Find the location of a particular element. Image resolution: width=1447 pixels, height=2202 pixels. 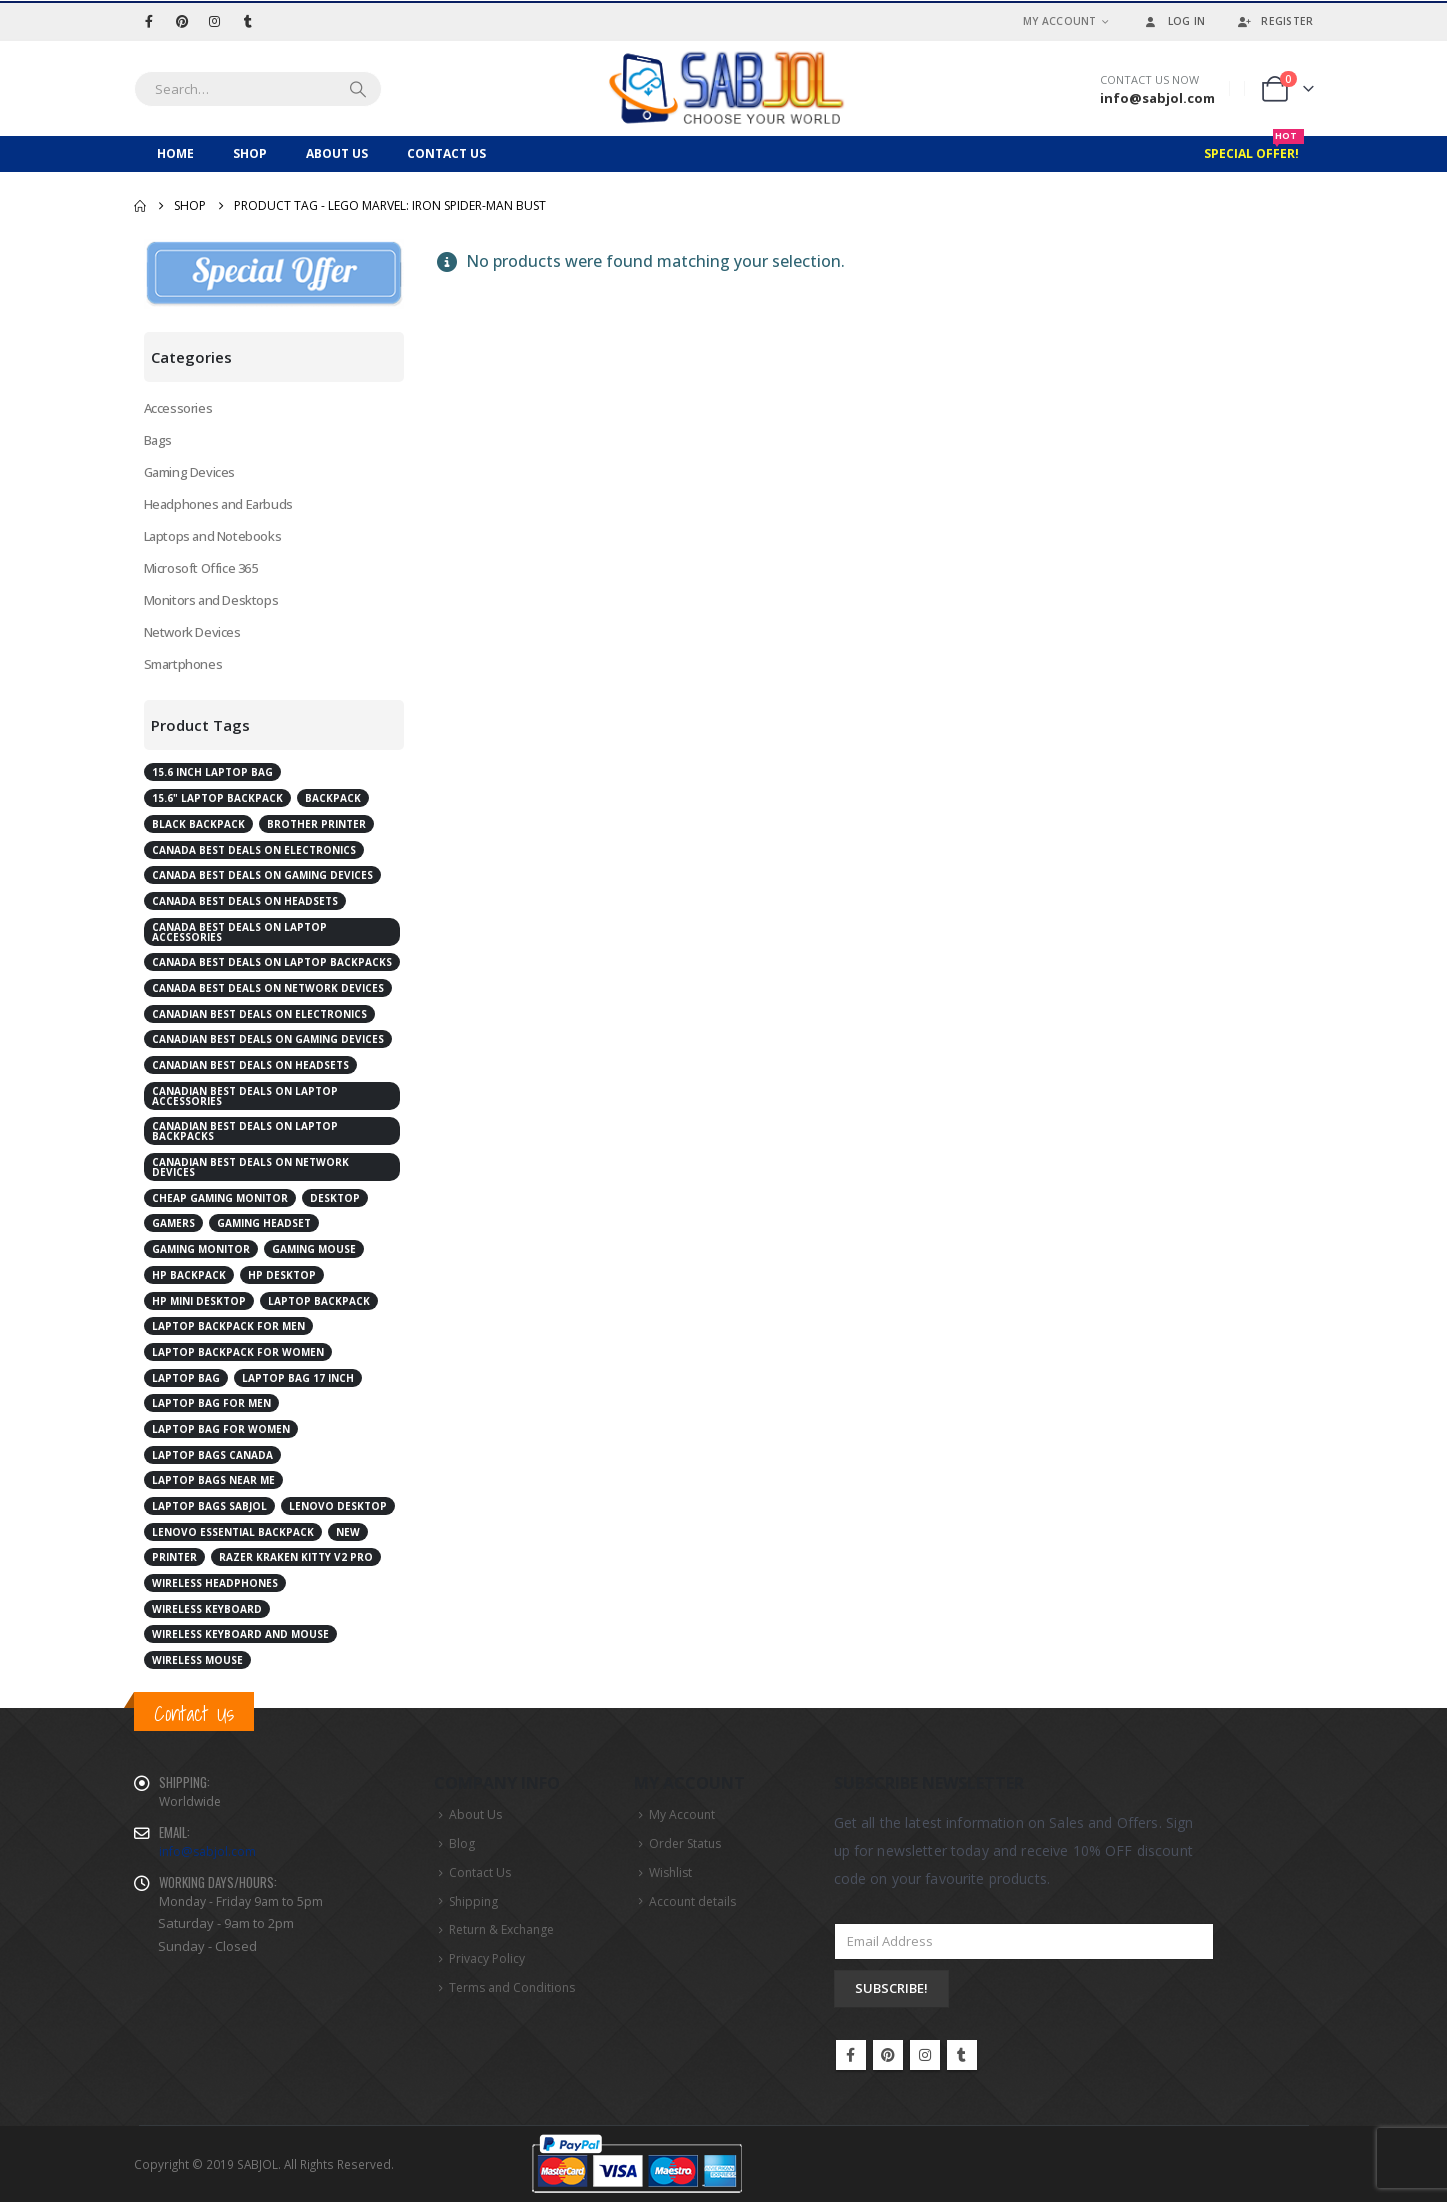

Lenovo Essential Backpack [Lenovo Essential Backpack (1 product)] is located at coordinates (233, 1532).